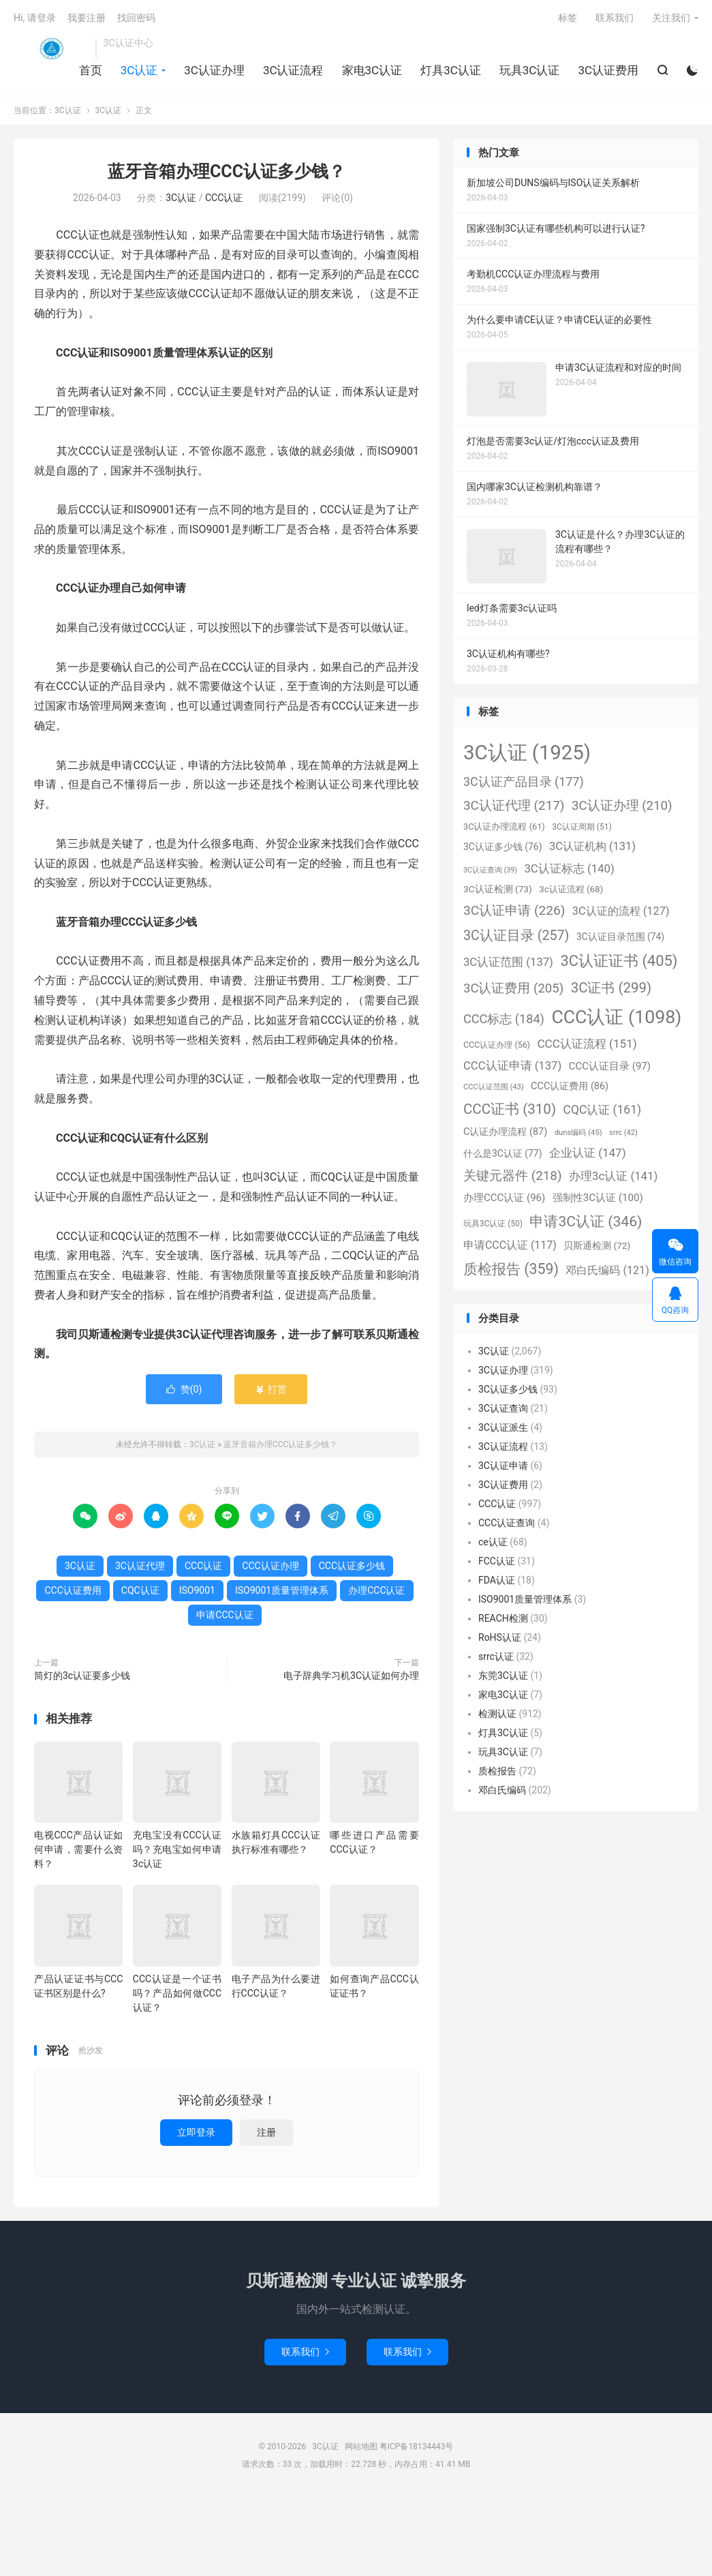  I want to click on 3C认证费用, so click(608, 70).